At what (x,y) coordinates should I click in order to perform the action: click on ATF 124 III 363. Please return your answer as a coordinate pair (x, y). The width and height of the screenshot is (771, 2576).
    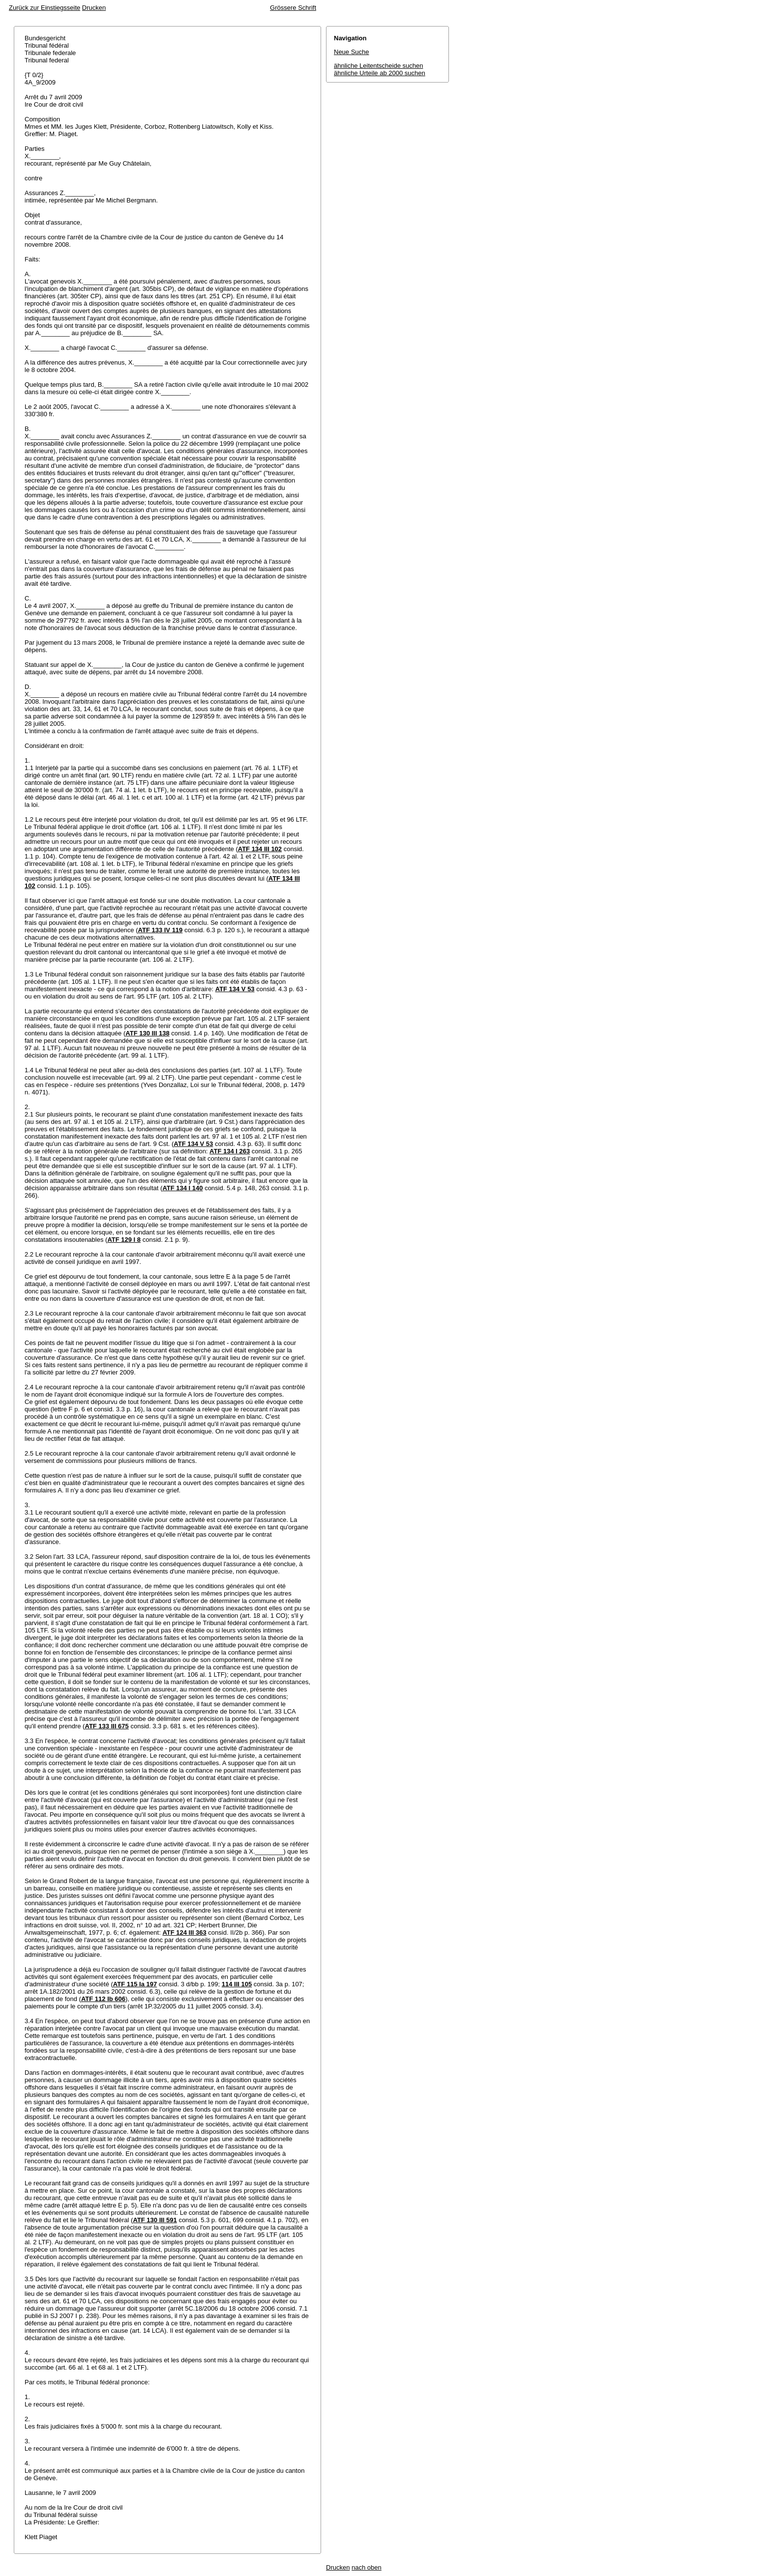
    Looking at the image, I should click on (184, 1932).